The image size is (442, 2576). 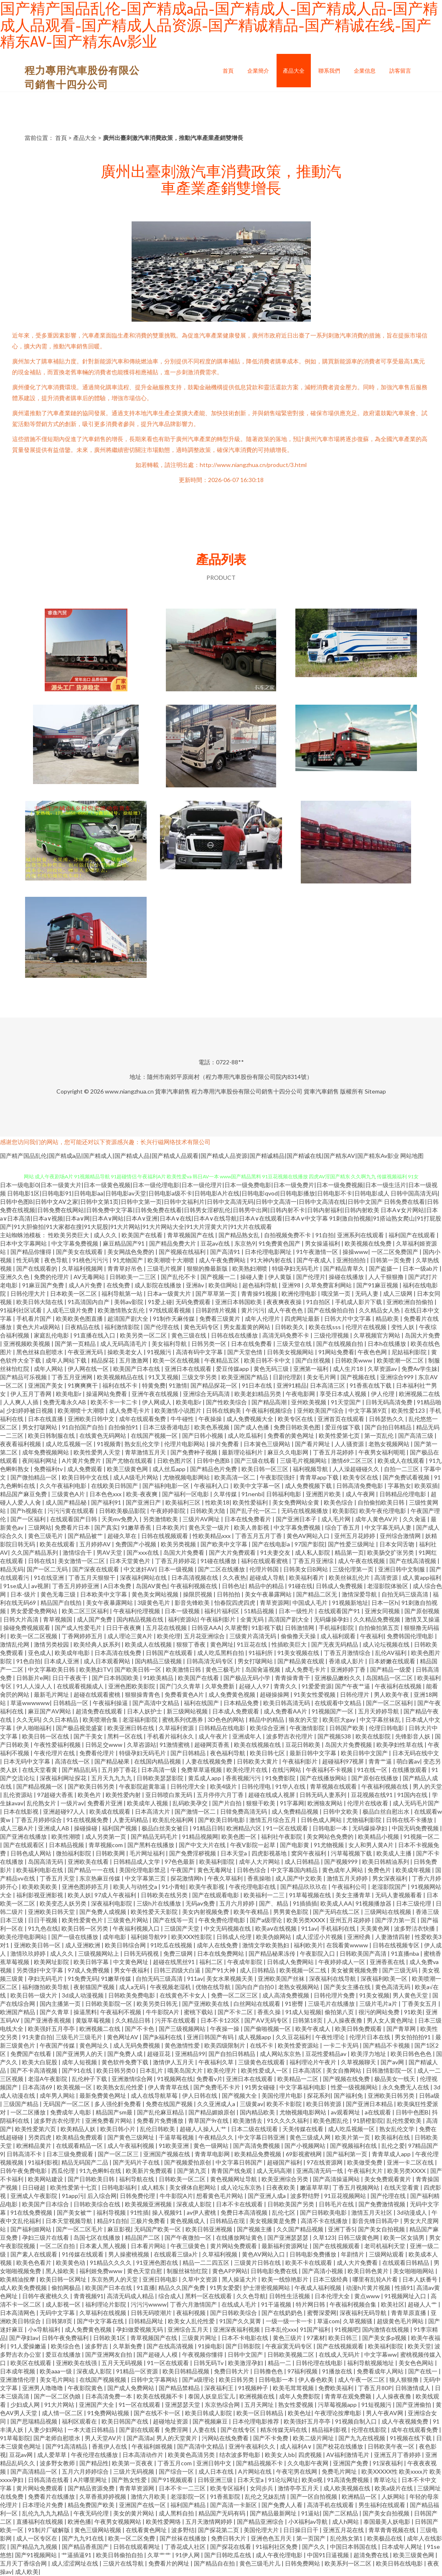 What do you see at coordinates (46, 2295) in the screenshot?
I see `日韩午夜蜜桃久久` at bounding box center [46, 2295].